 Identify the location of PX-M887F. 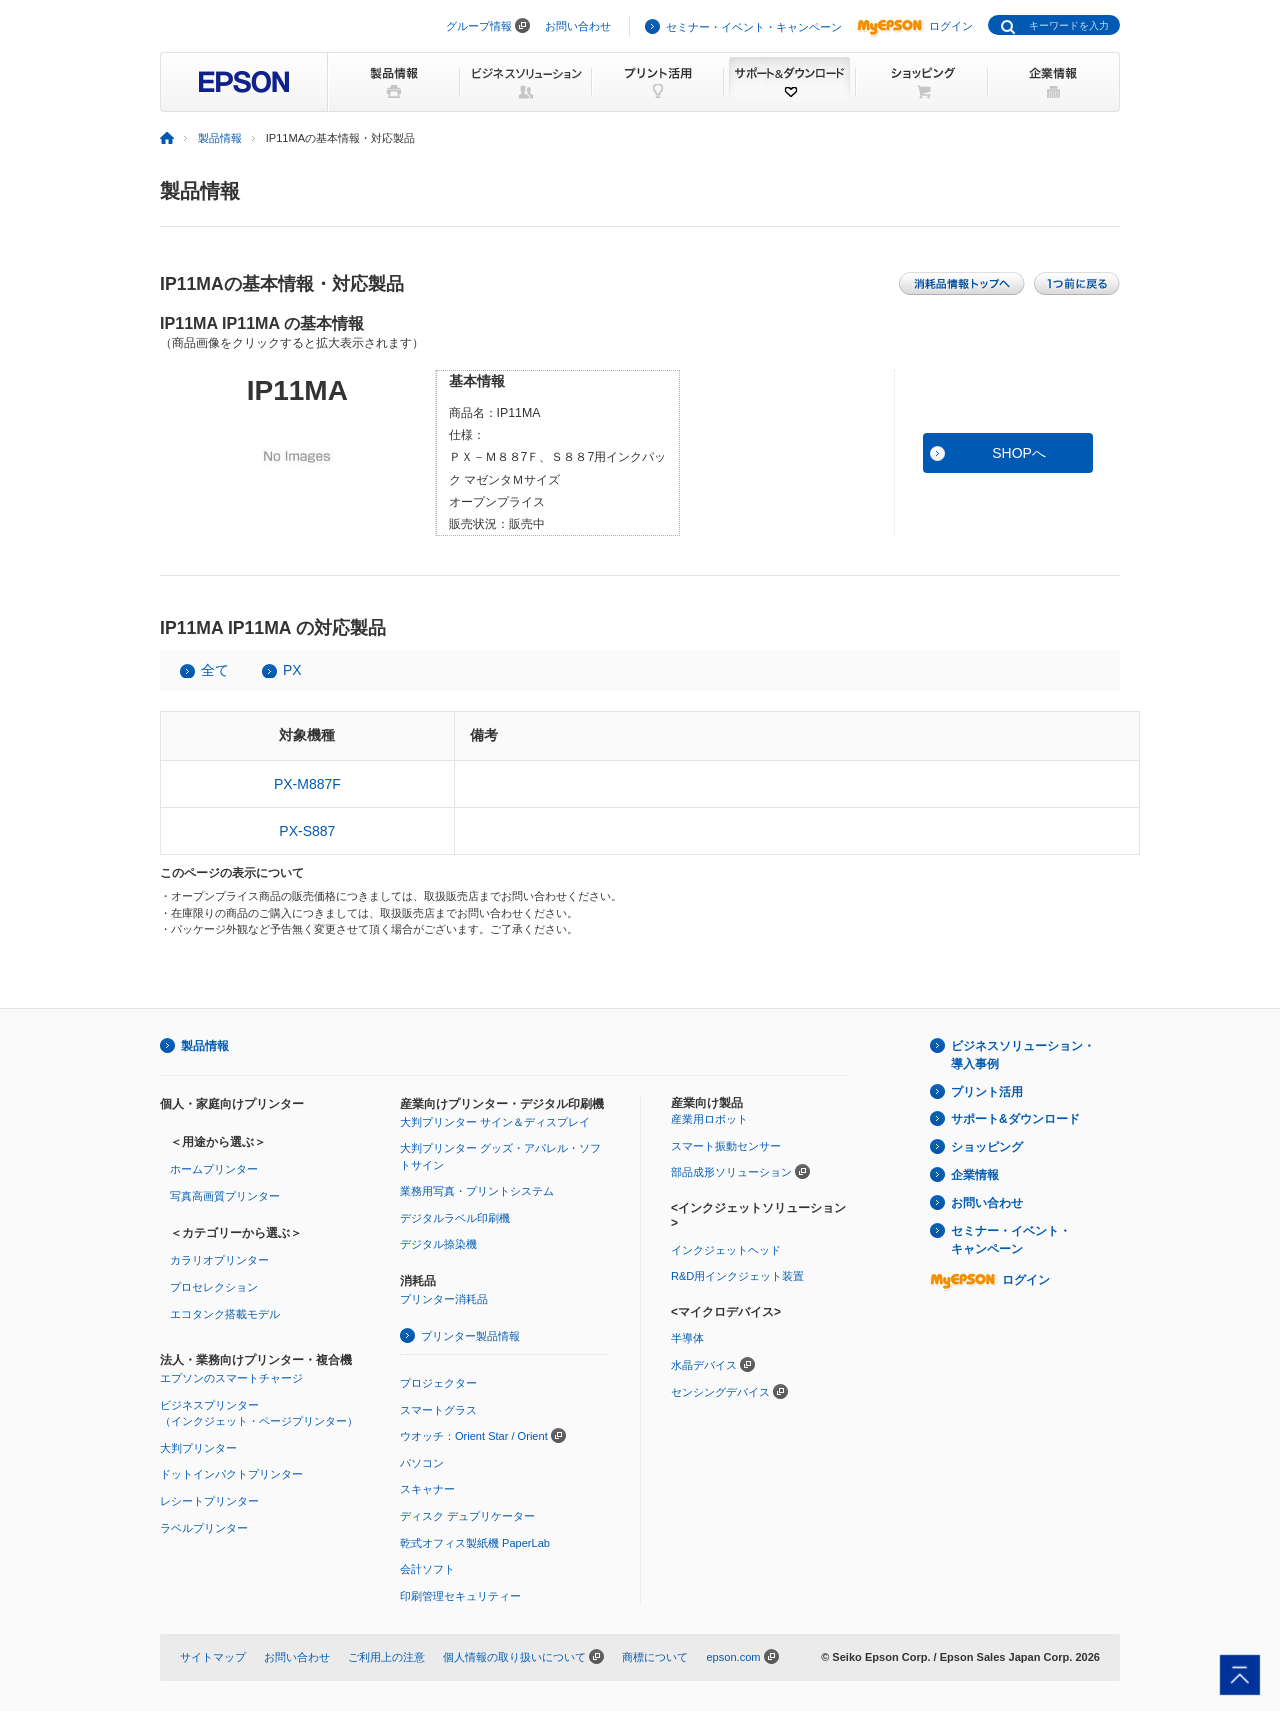
(307, 784).